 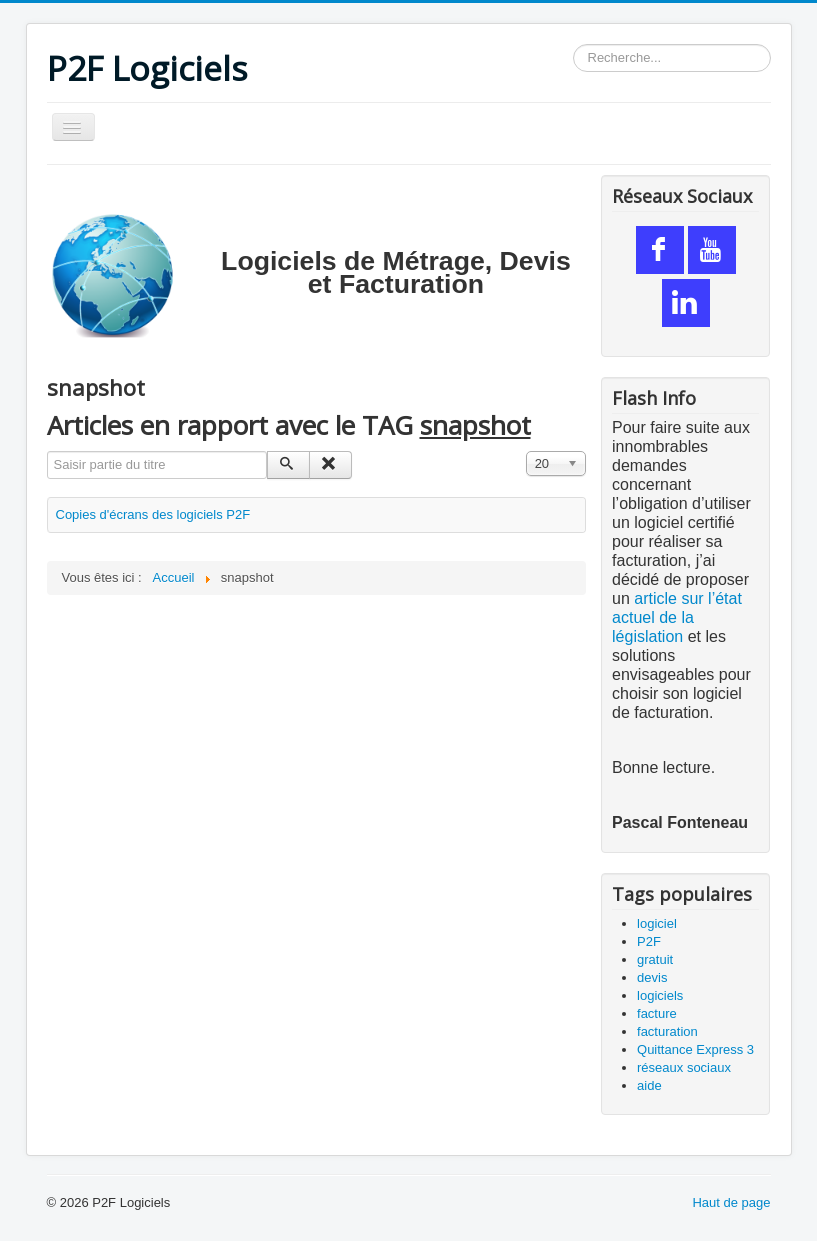 What do you see at coordinates (657, 923) in the screenshot?
I see `logiciel` at bounding box center [657, 923].